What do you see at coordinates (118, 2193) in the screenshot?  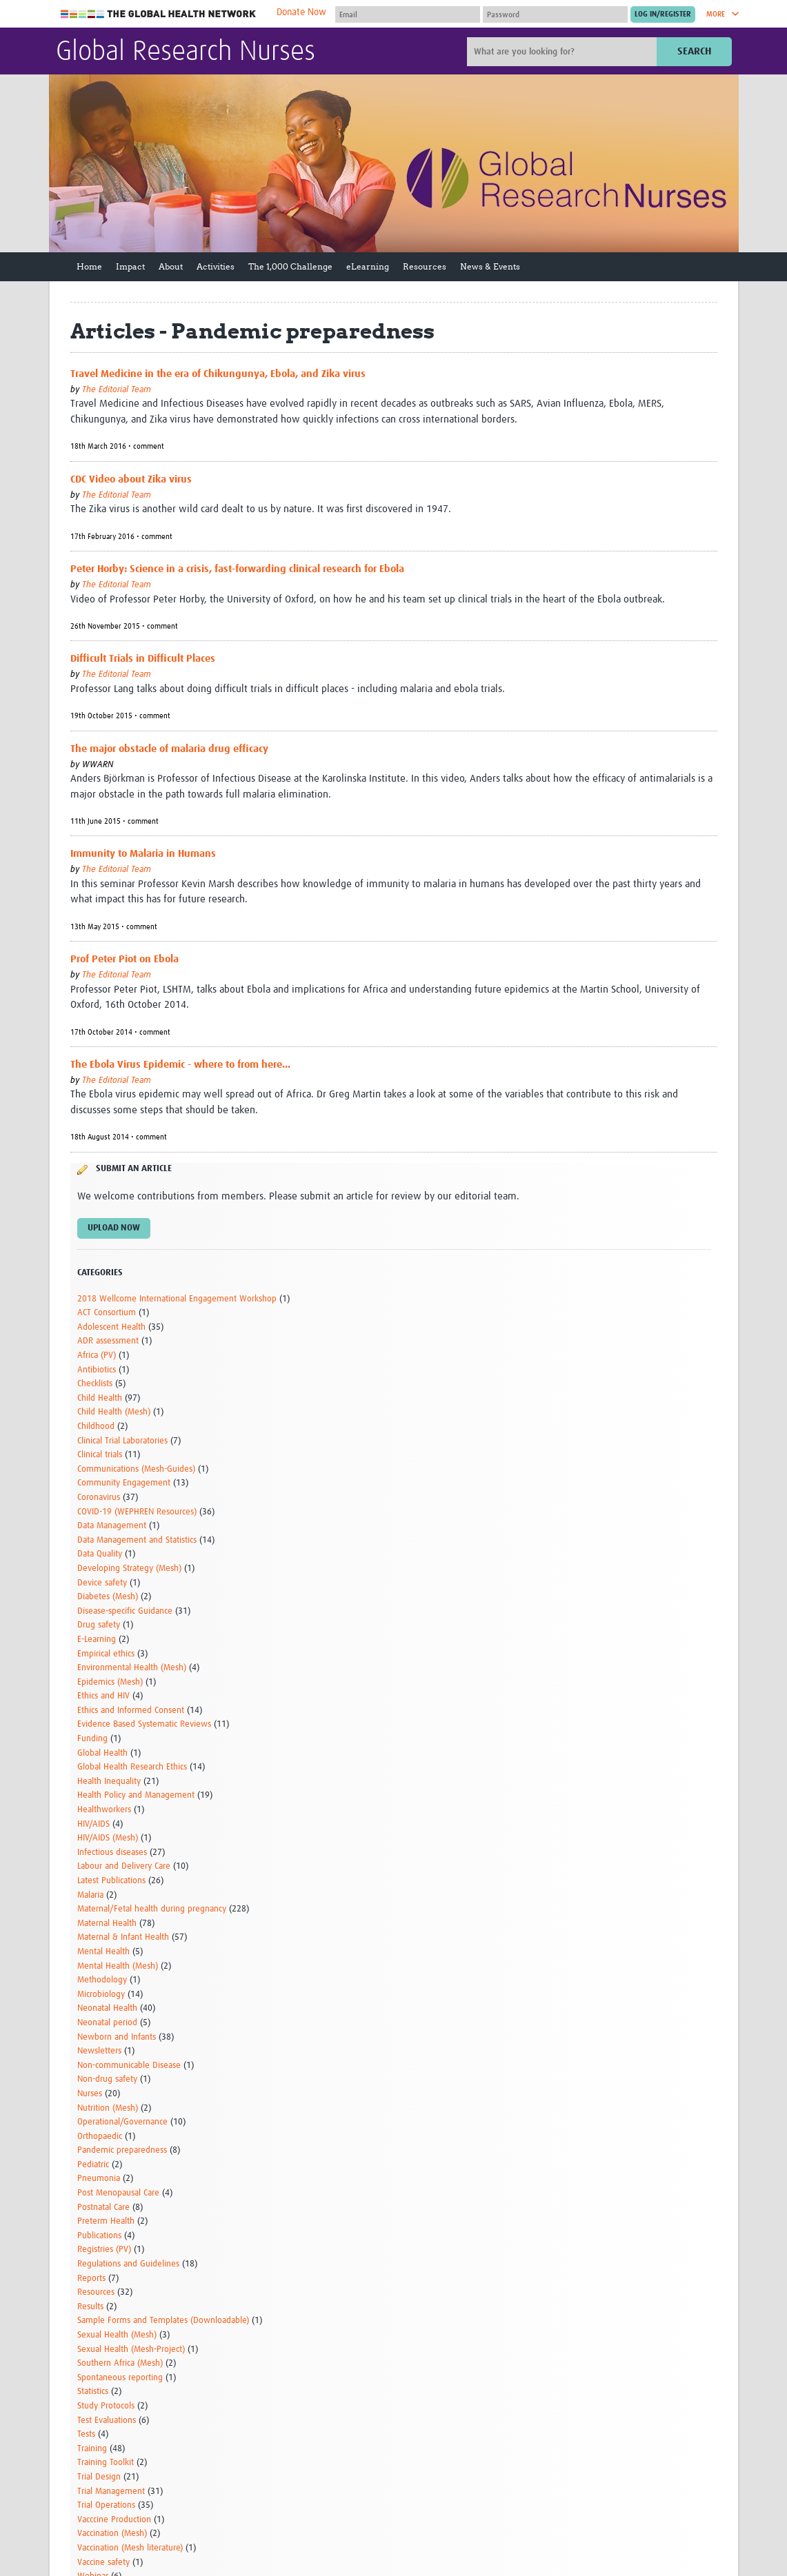 I see `Post Menopausal Care` at bounding box center [118, 2193].